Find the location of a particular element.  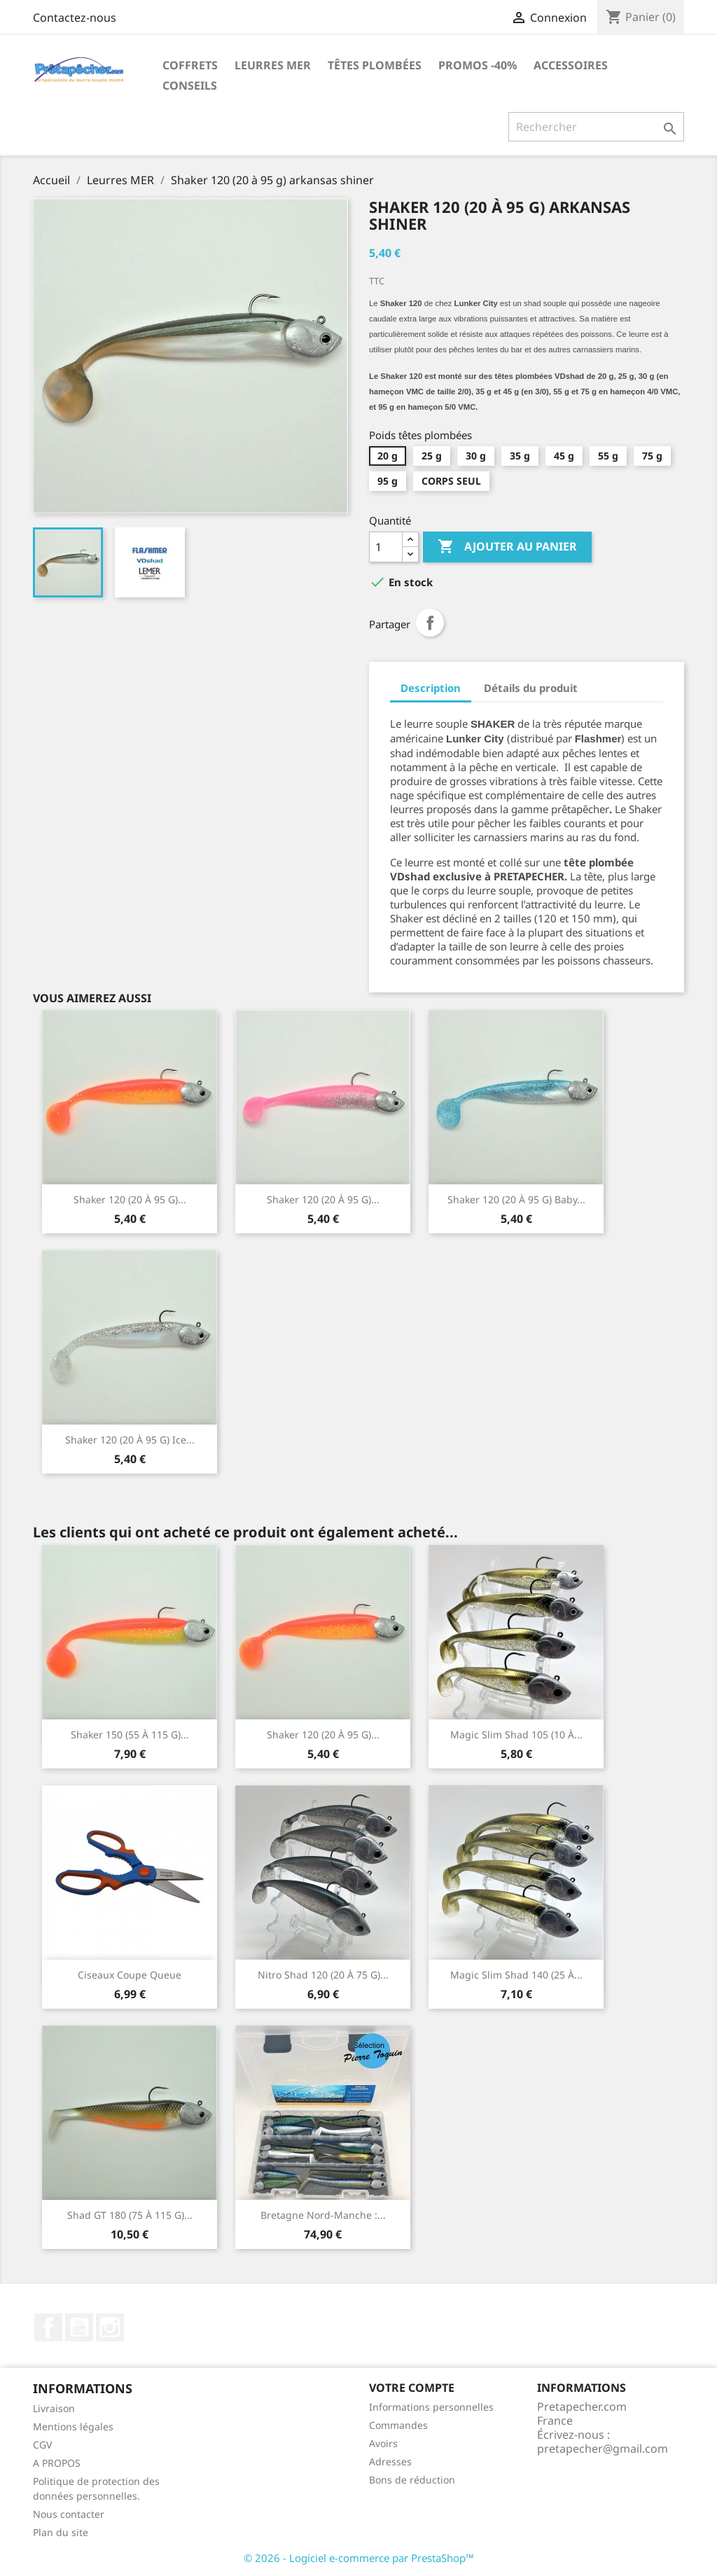

[Quantité] is located at coordinates (386, 547).